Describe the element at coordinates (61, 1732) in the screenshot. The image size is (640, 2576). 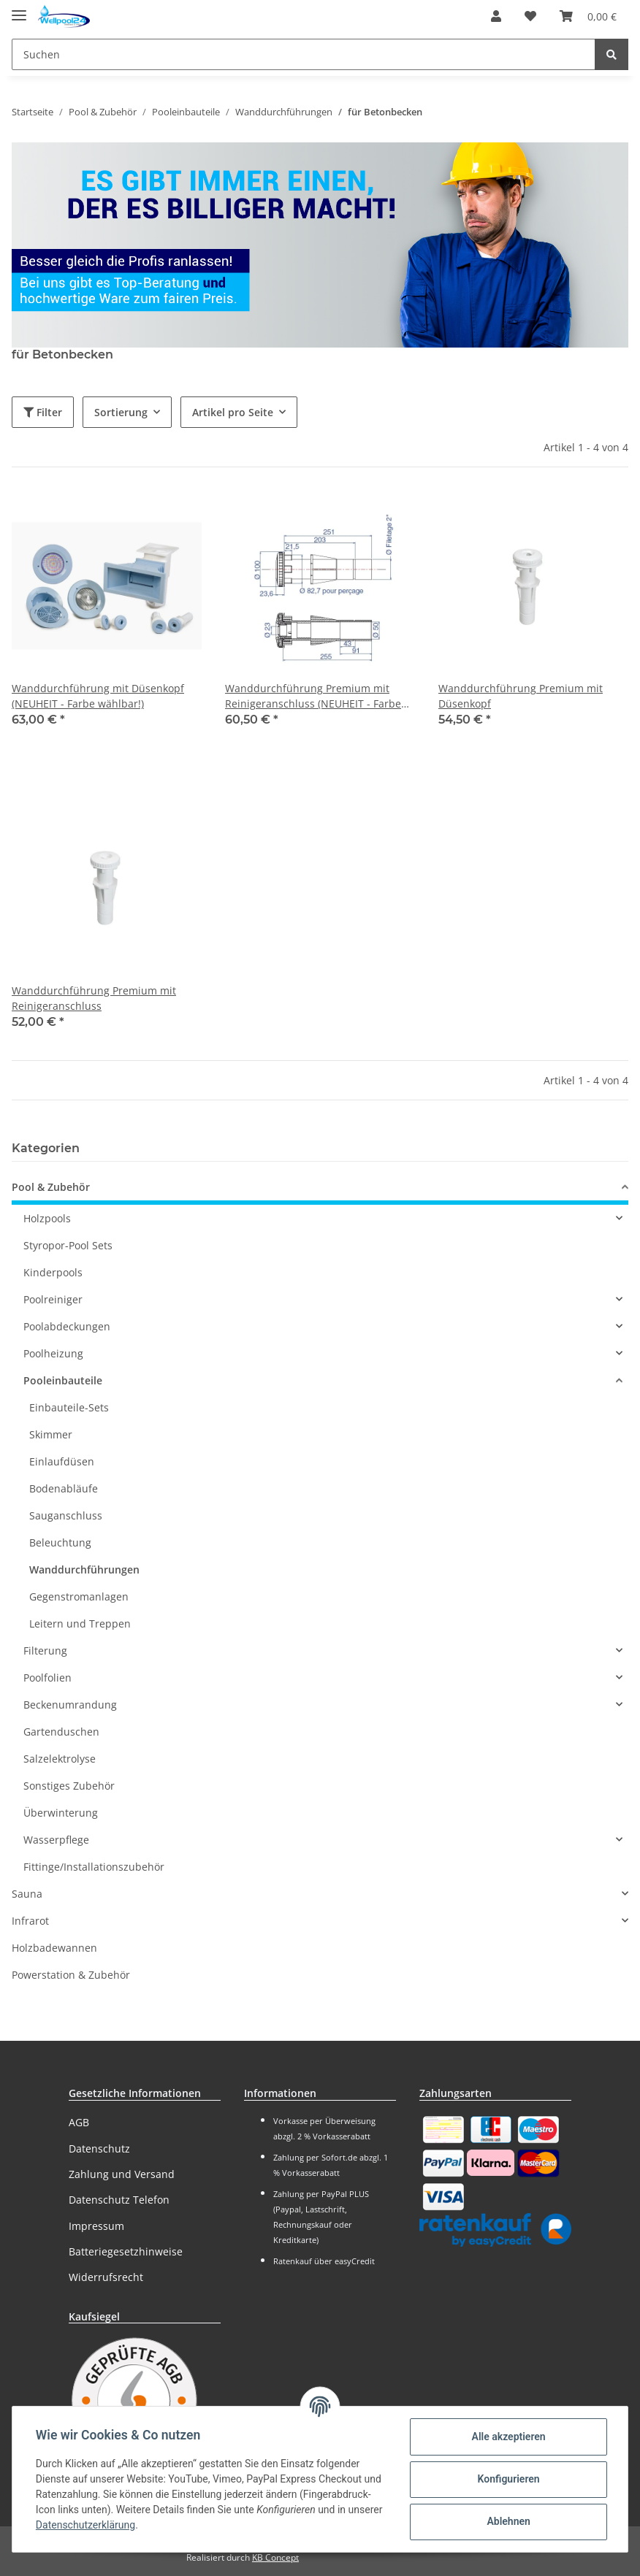
I see `Gartenduschen` at that location.